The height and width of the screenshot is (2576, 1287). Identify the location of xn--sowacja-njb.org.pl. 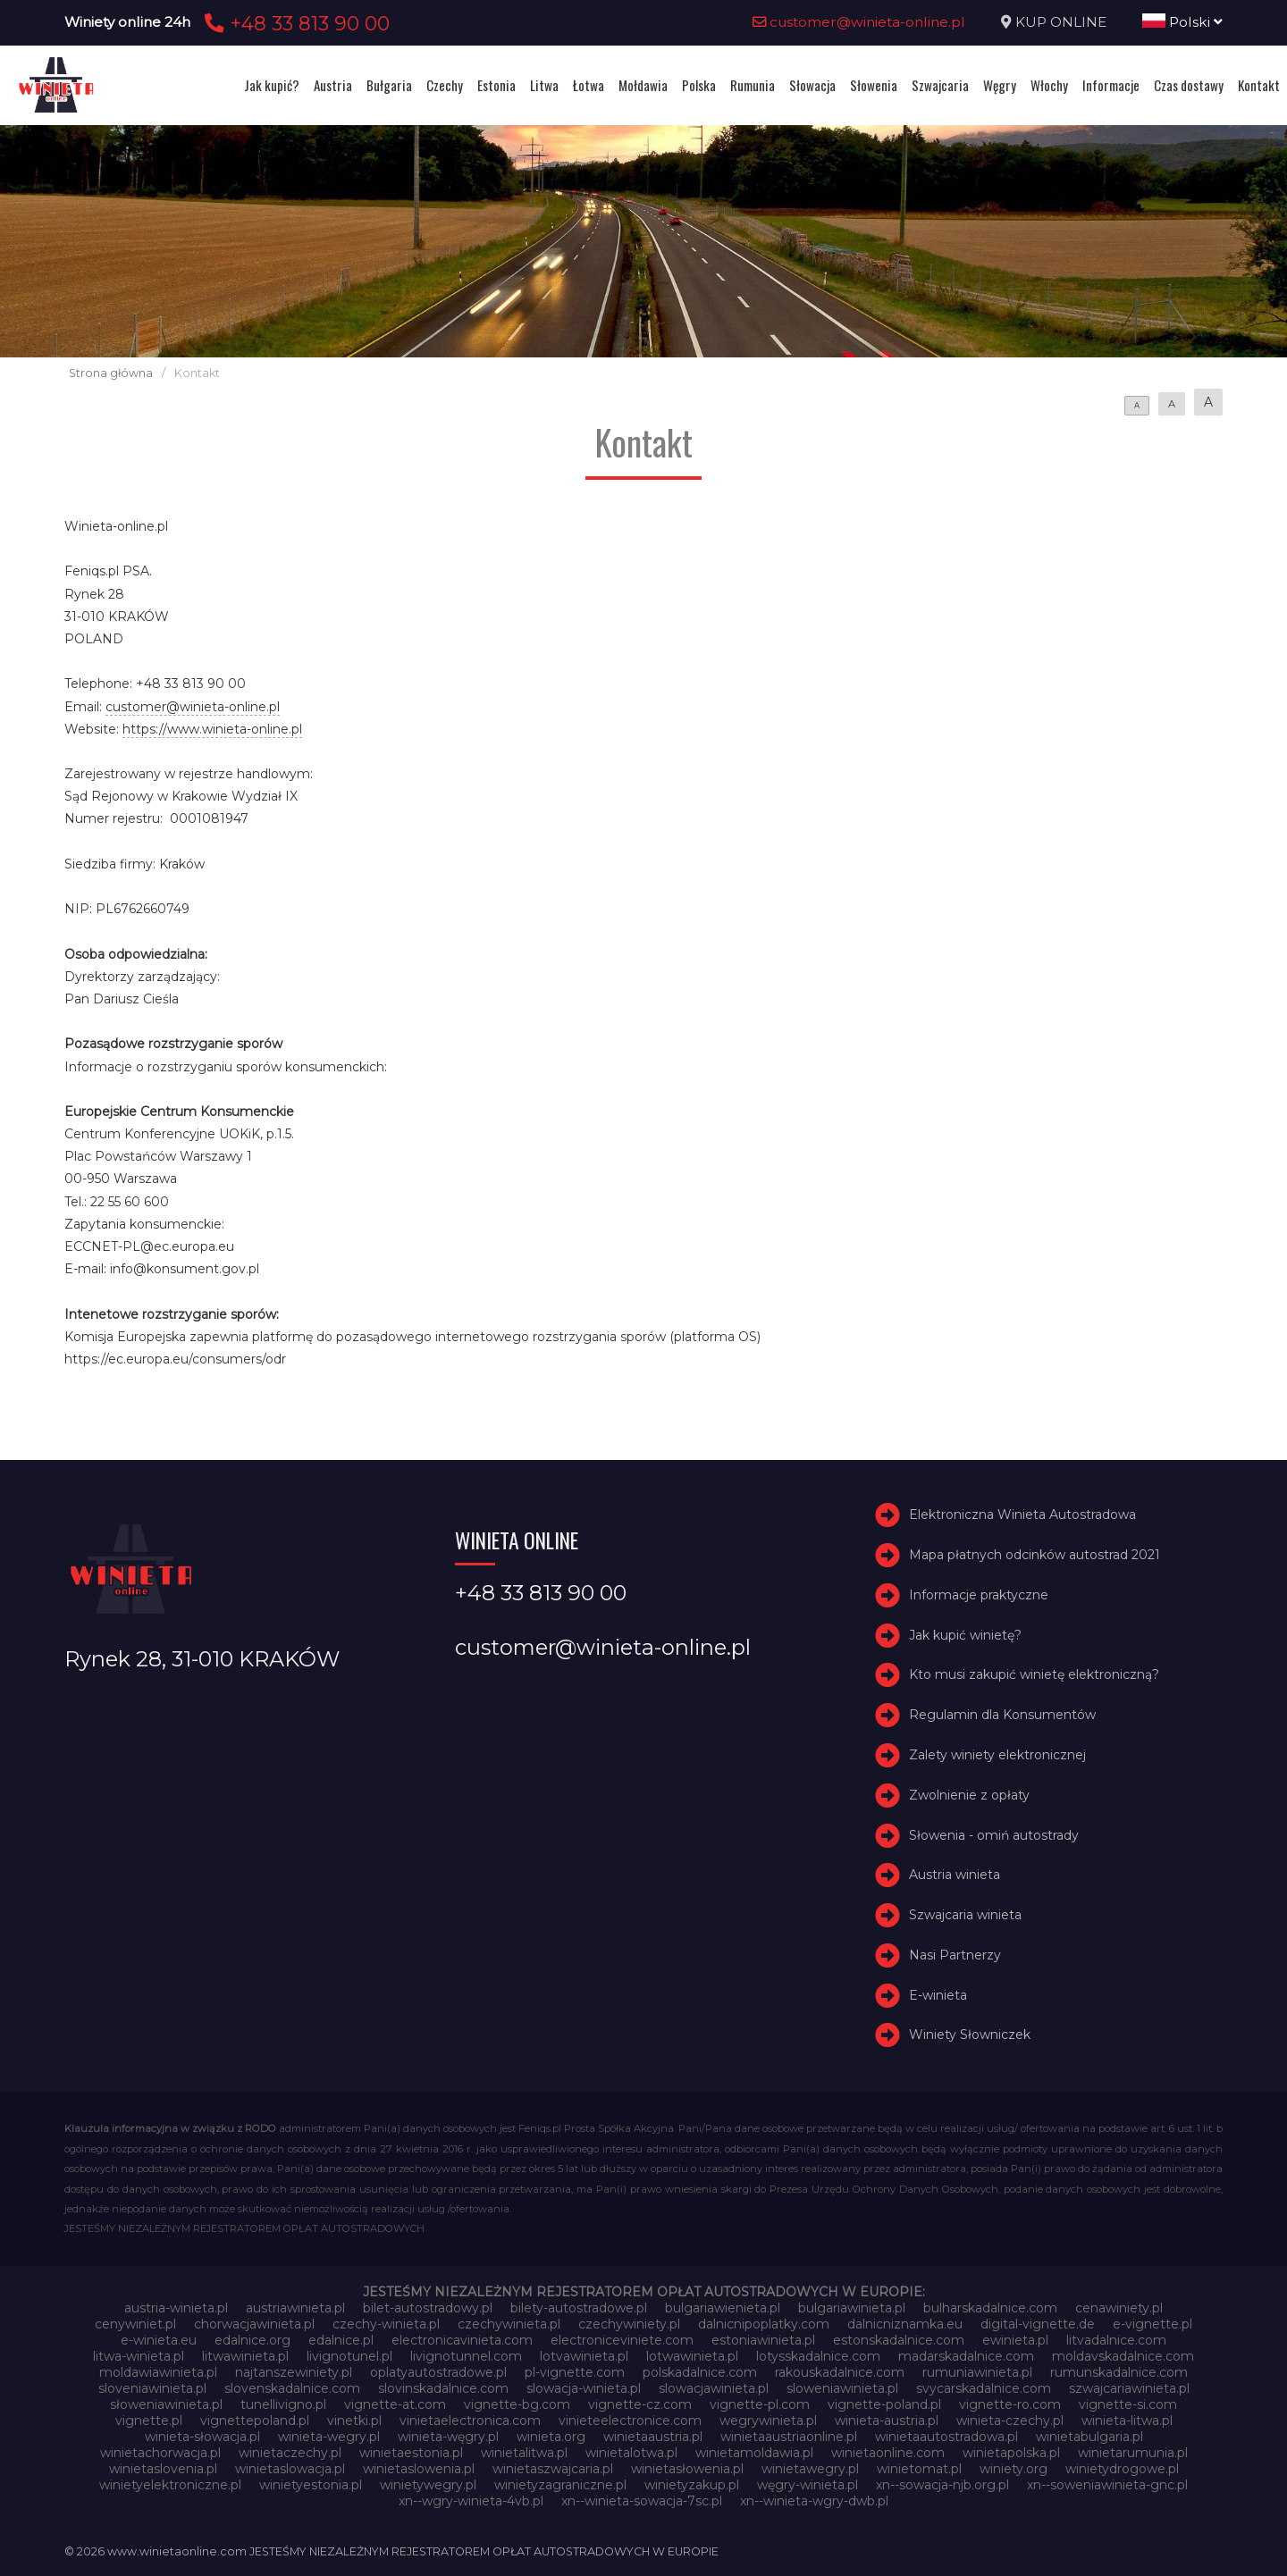
(942, 2485).